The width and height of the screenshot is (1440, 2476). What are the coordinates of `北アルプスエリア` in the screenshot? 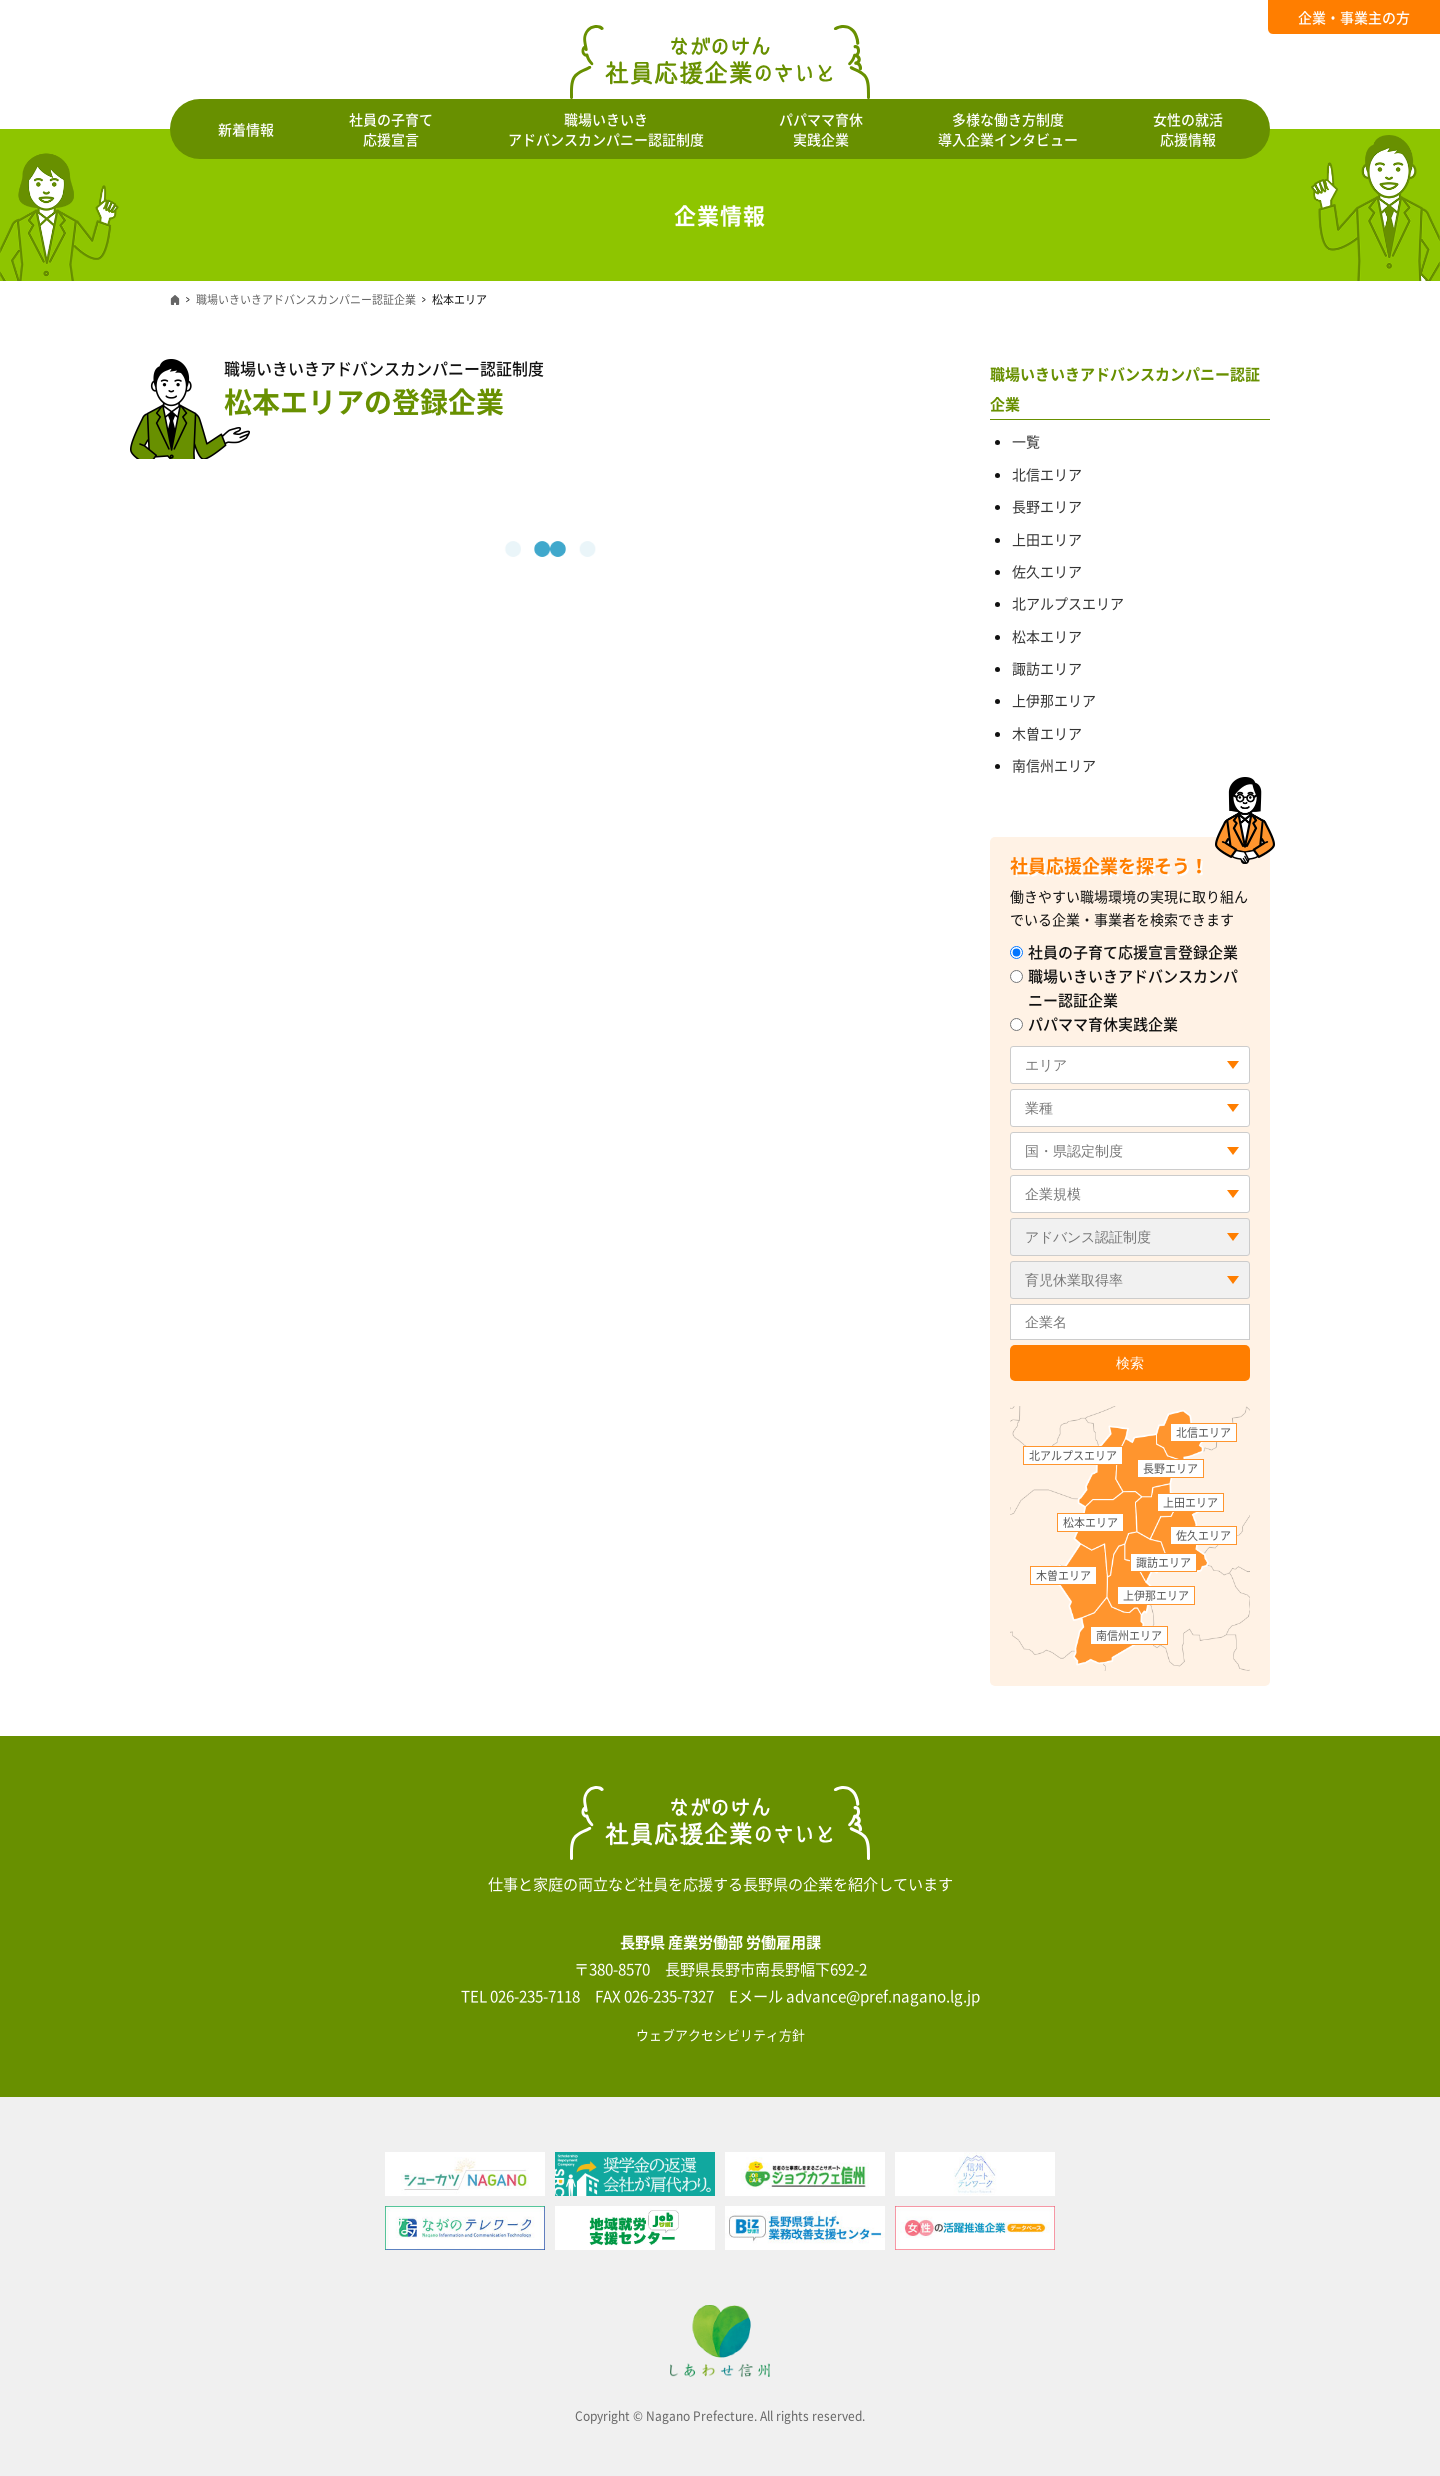 It's located at (1068, 603).